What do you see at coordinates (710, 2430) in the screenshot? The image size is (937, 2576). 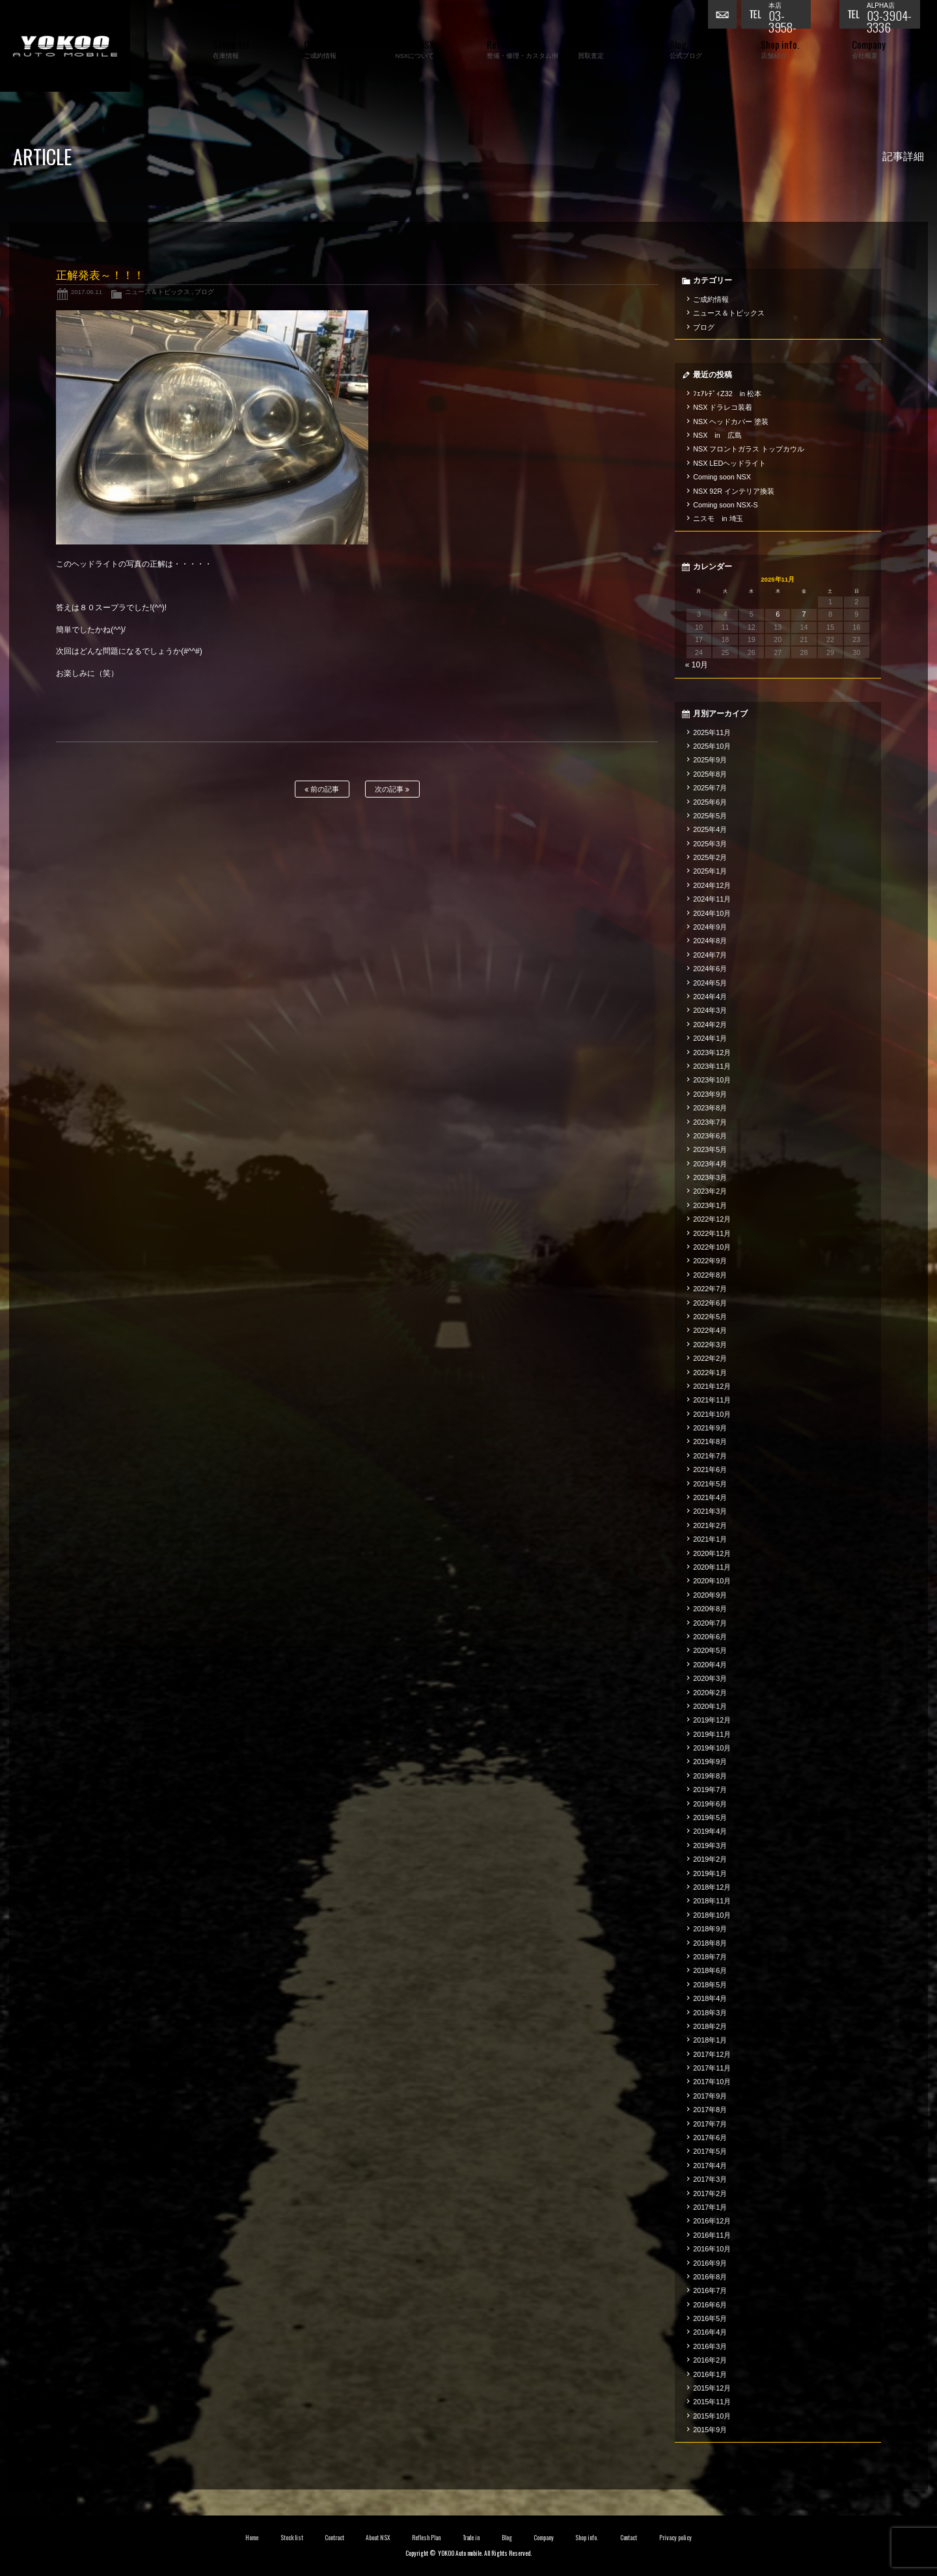 I see `2015年9月` at bounding box center [710, 2430].